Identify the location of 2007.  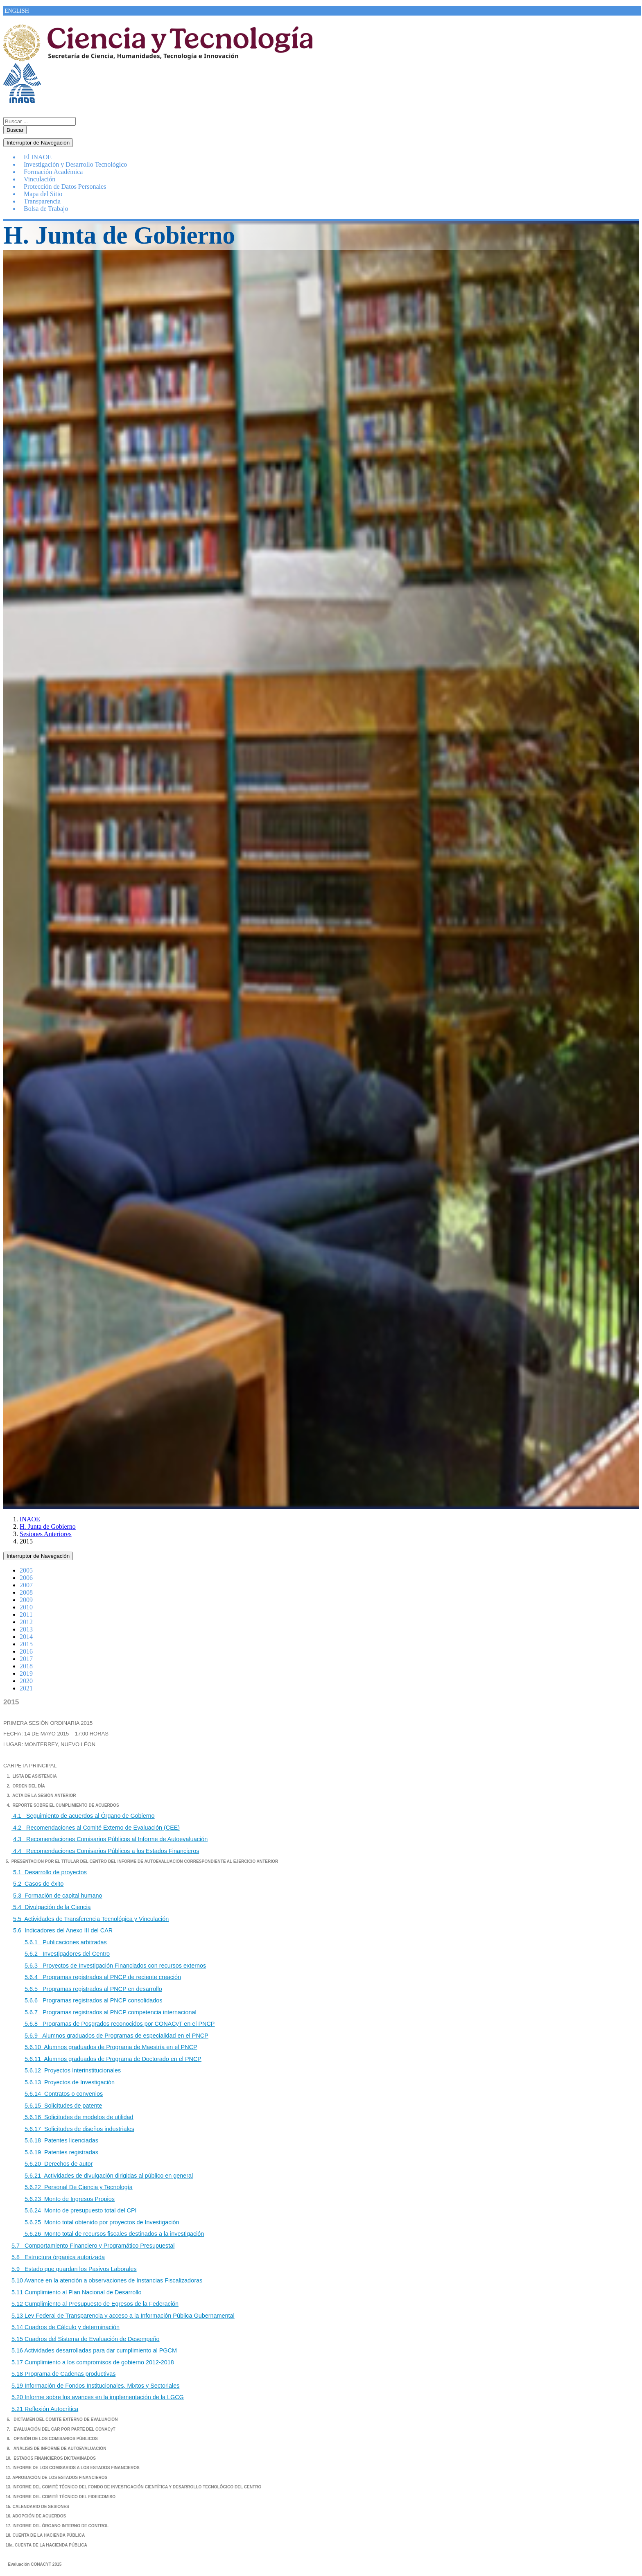
(26, 1585).